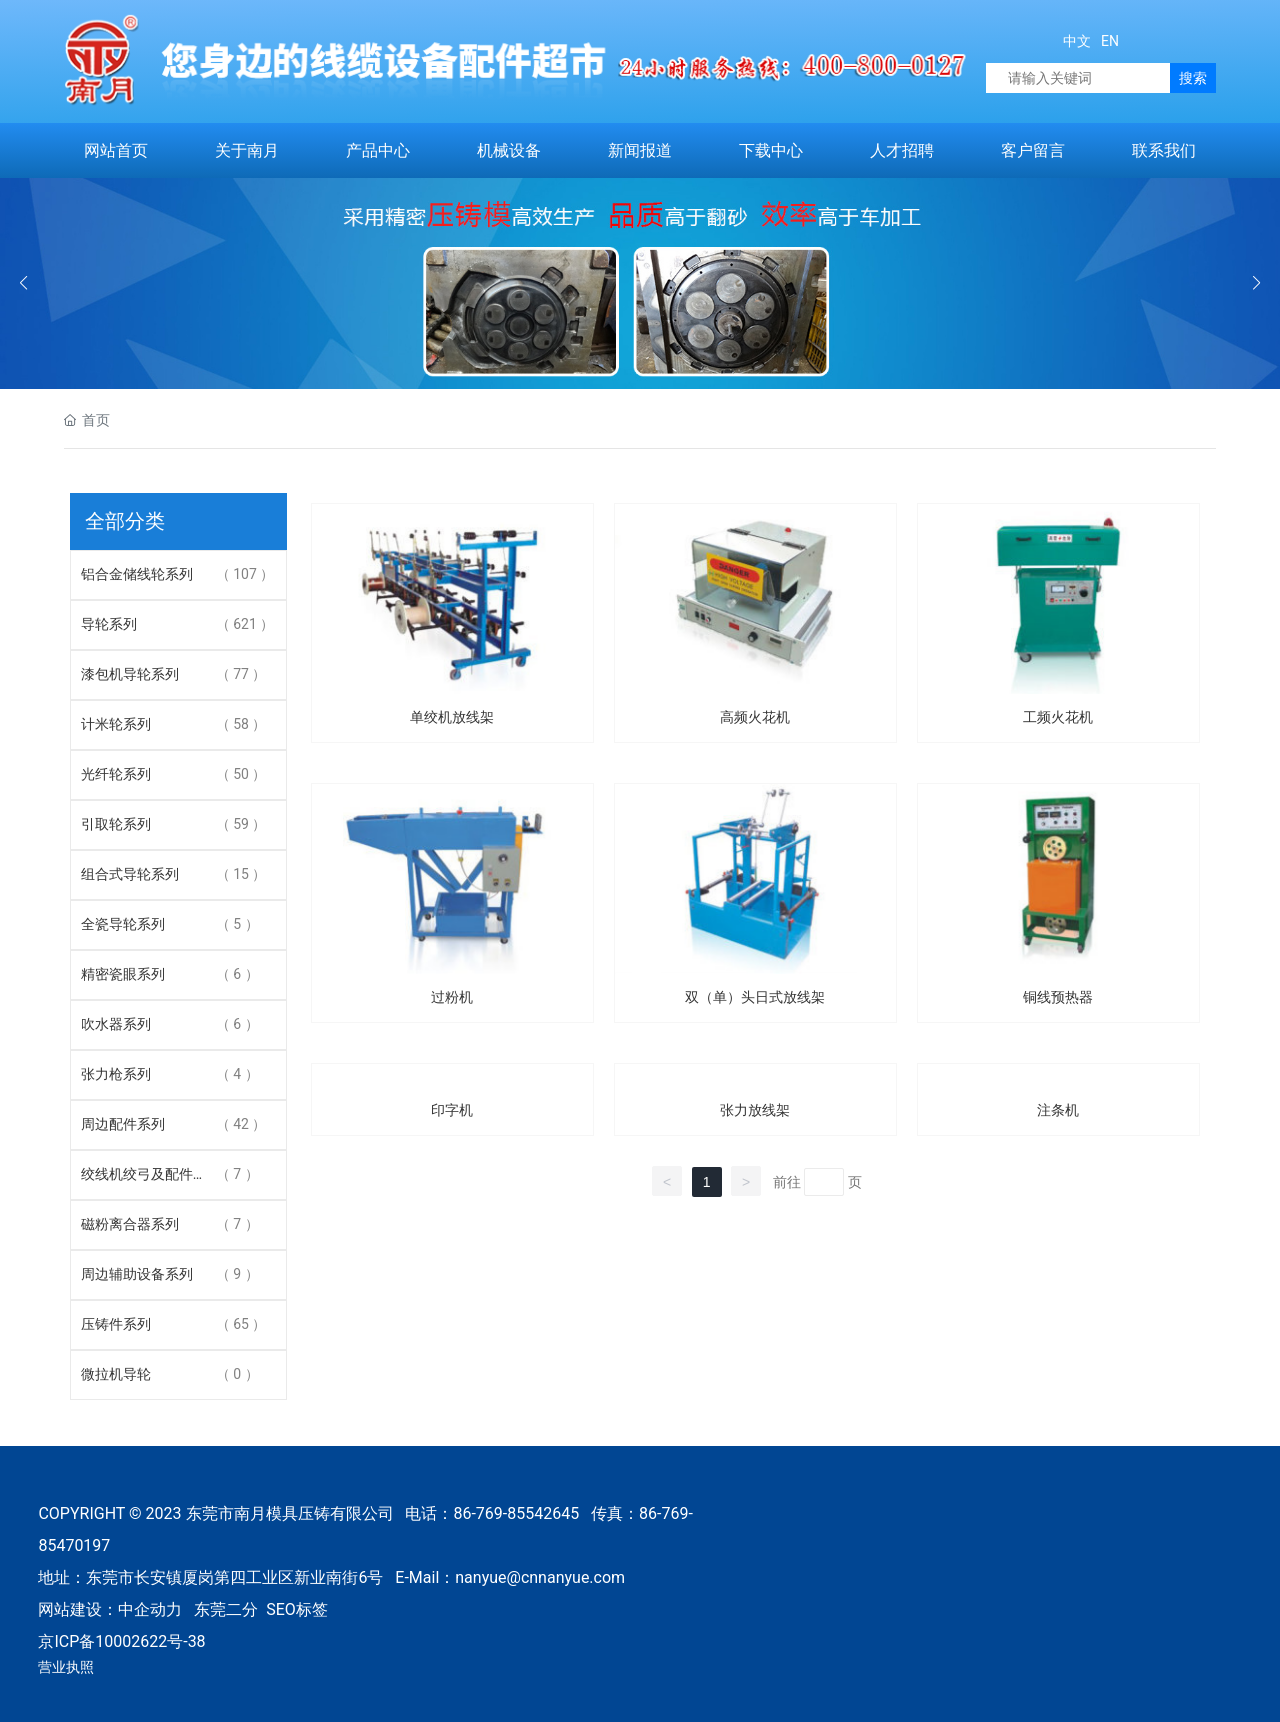 This screenshot has height=1722, width=1280. What do you see at coordinates (116, 1374) in the screenshot?
I see `微拉机导轮` at bounding box center [116, 1374].